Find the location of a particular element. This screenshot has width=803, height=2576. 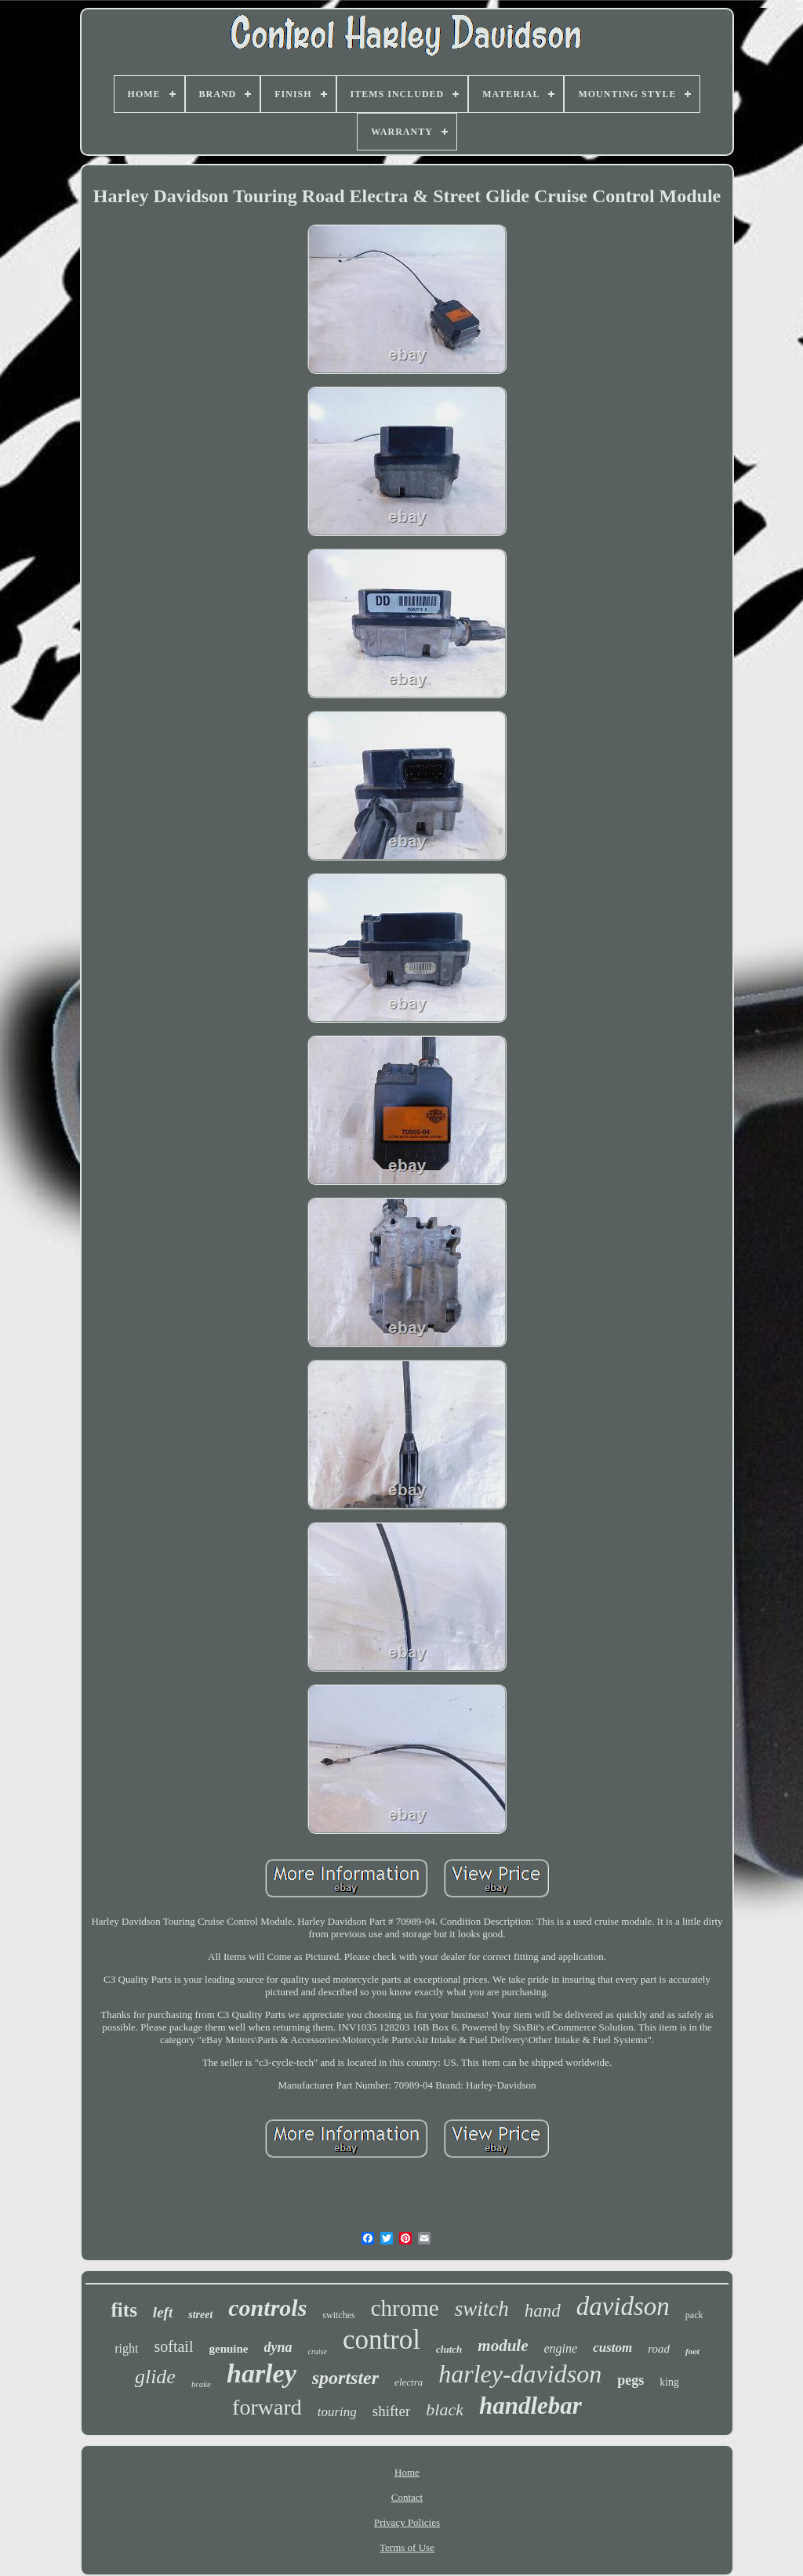

custom is located at coordinates (612, 2347).